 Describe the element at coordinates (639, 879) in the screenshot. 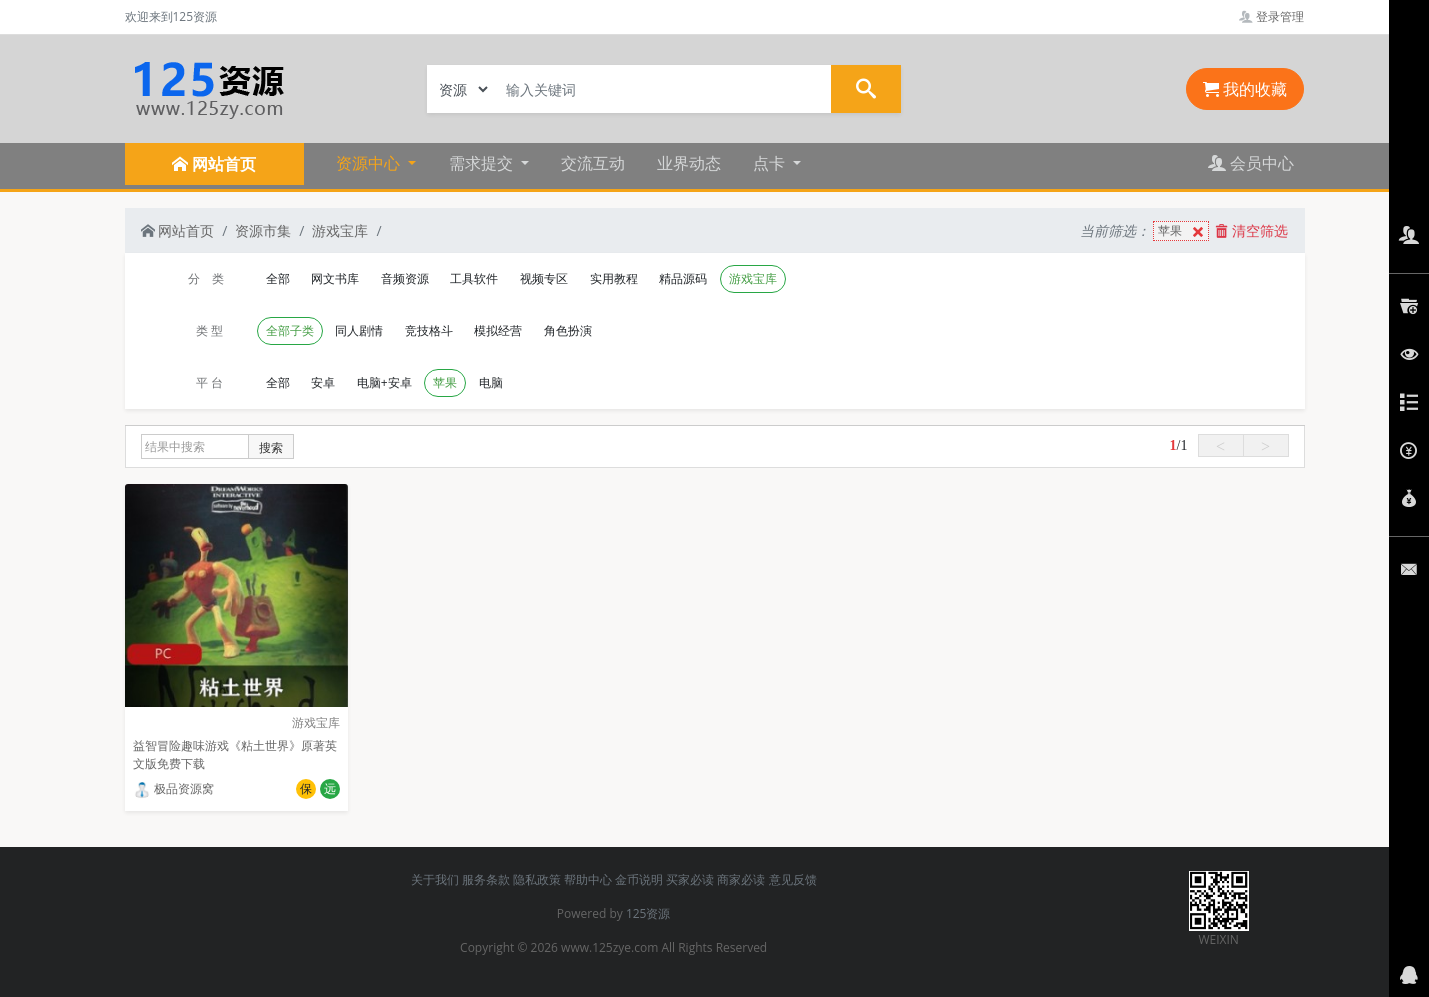

I see `金币说明` at that location.